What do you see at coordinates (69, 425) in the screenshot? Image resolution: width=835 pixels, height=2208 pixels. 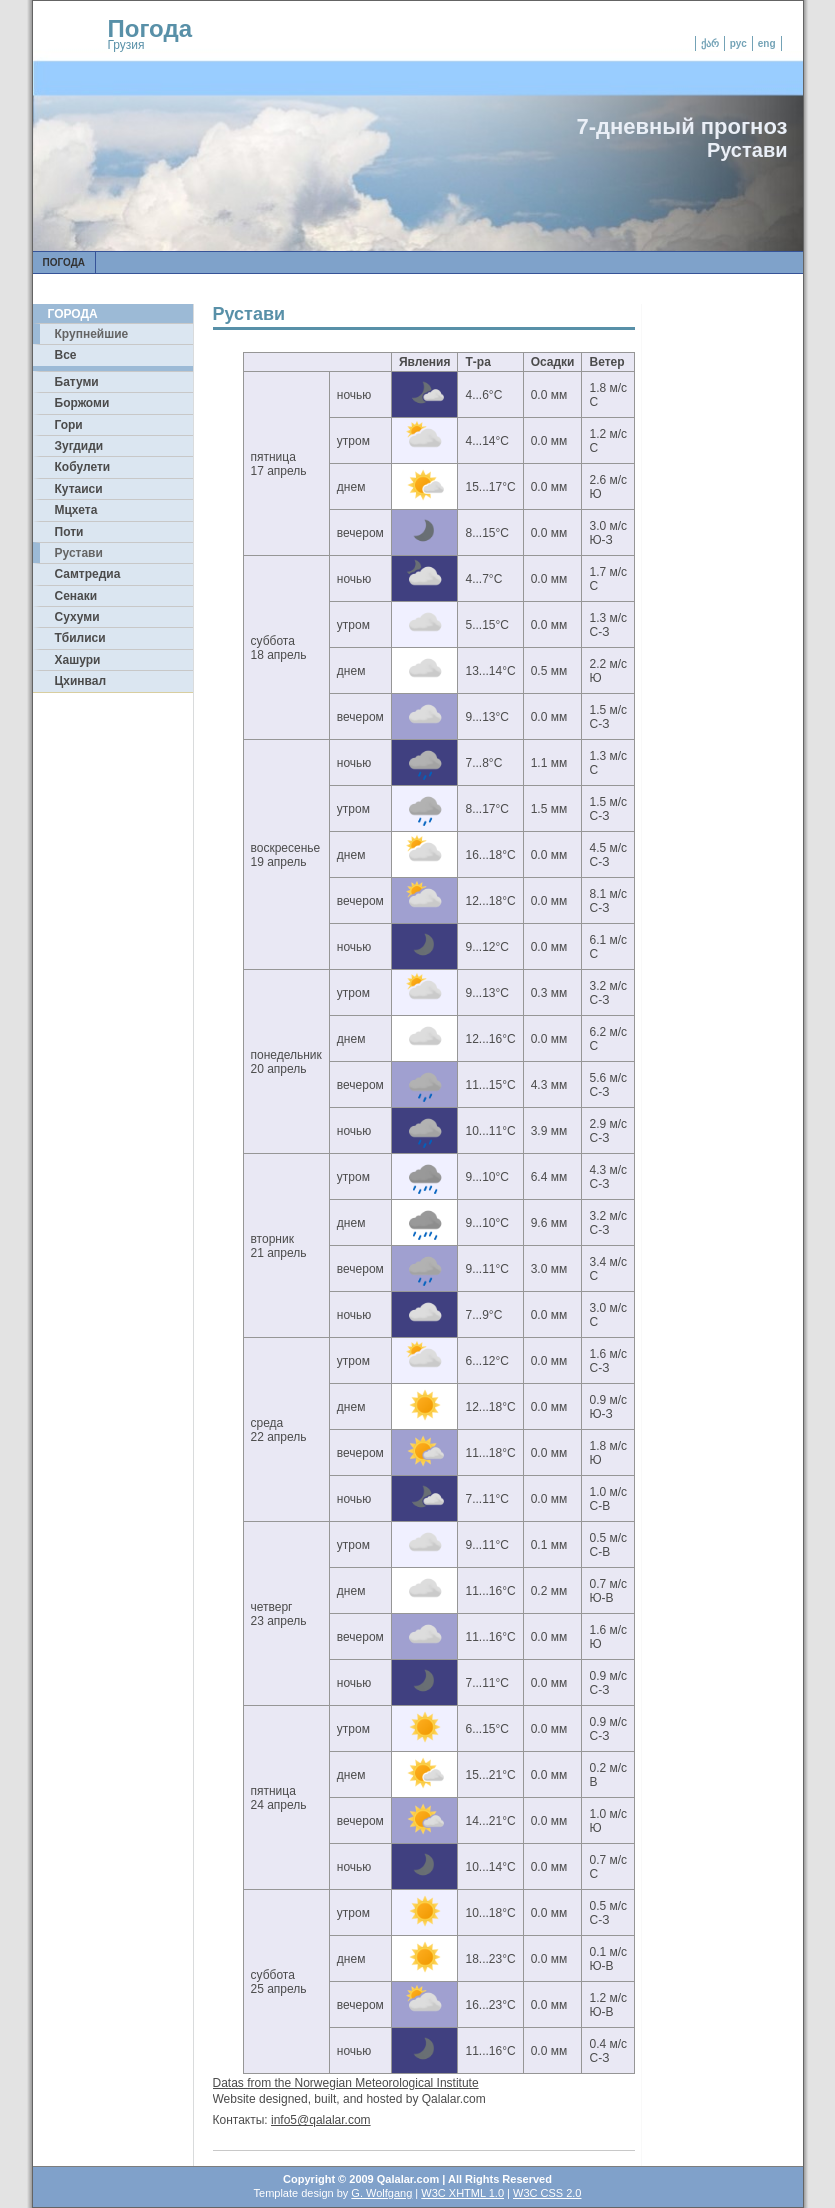 I see `Гори` at bounding box center [69, 425].